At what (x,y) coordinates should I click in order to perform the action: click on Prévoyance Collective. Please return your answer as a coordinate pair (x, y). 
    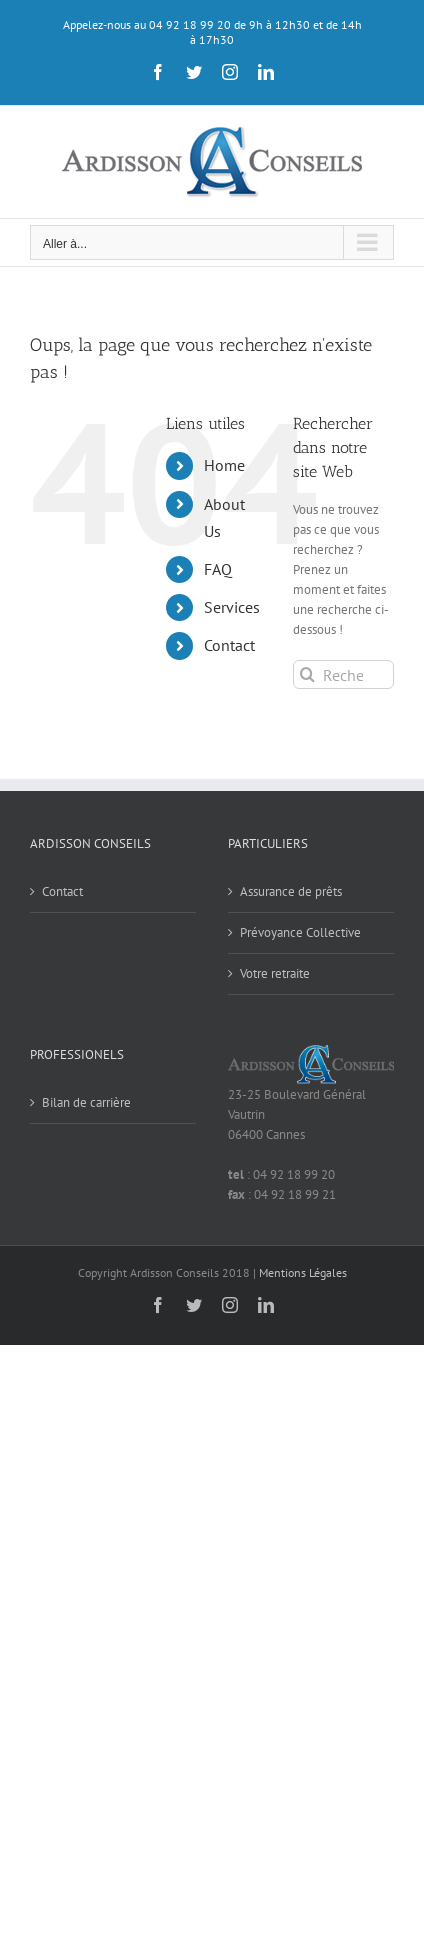
    Looking at the image, I should click on (300, 932).